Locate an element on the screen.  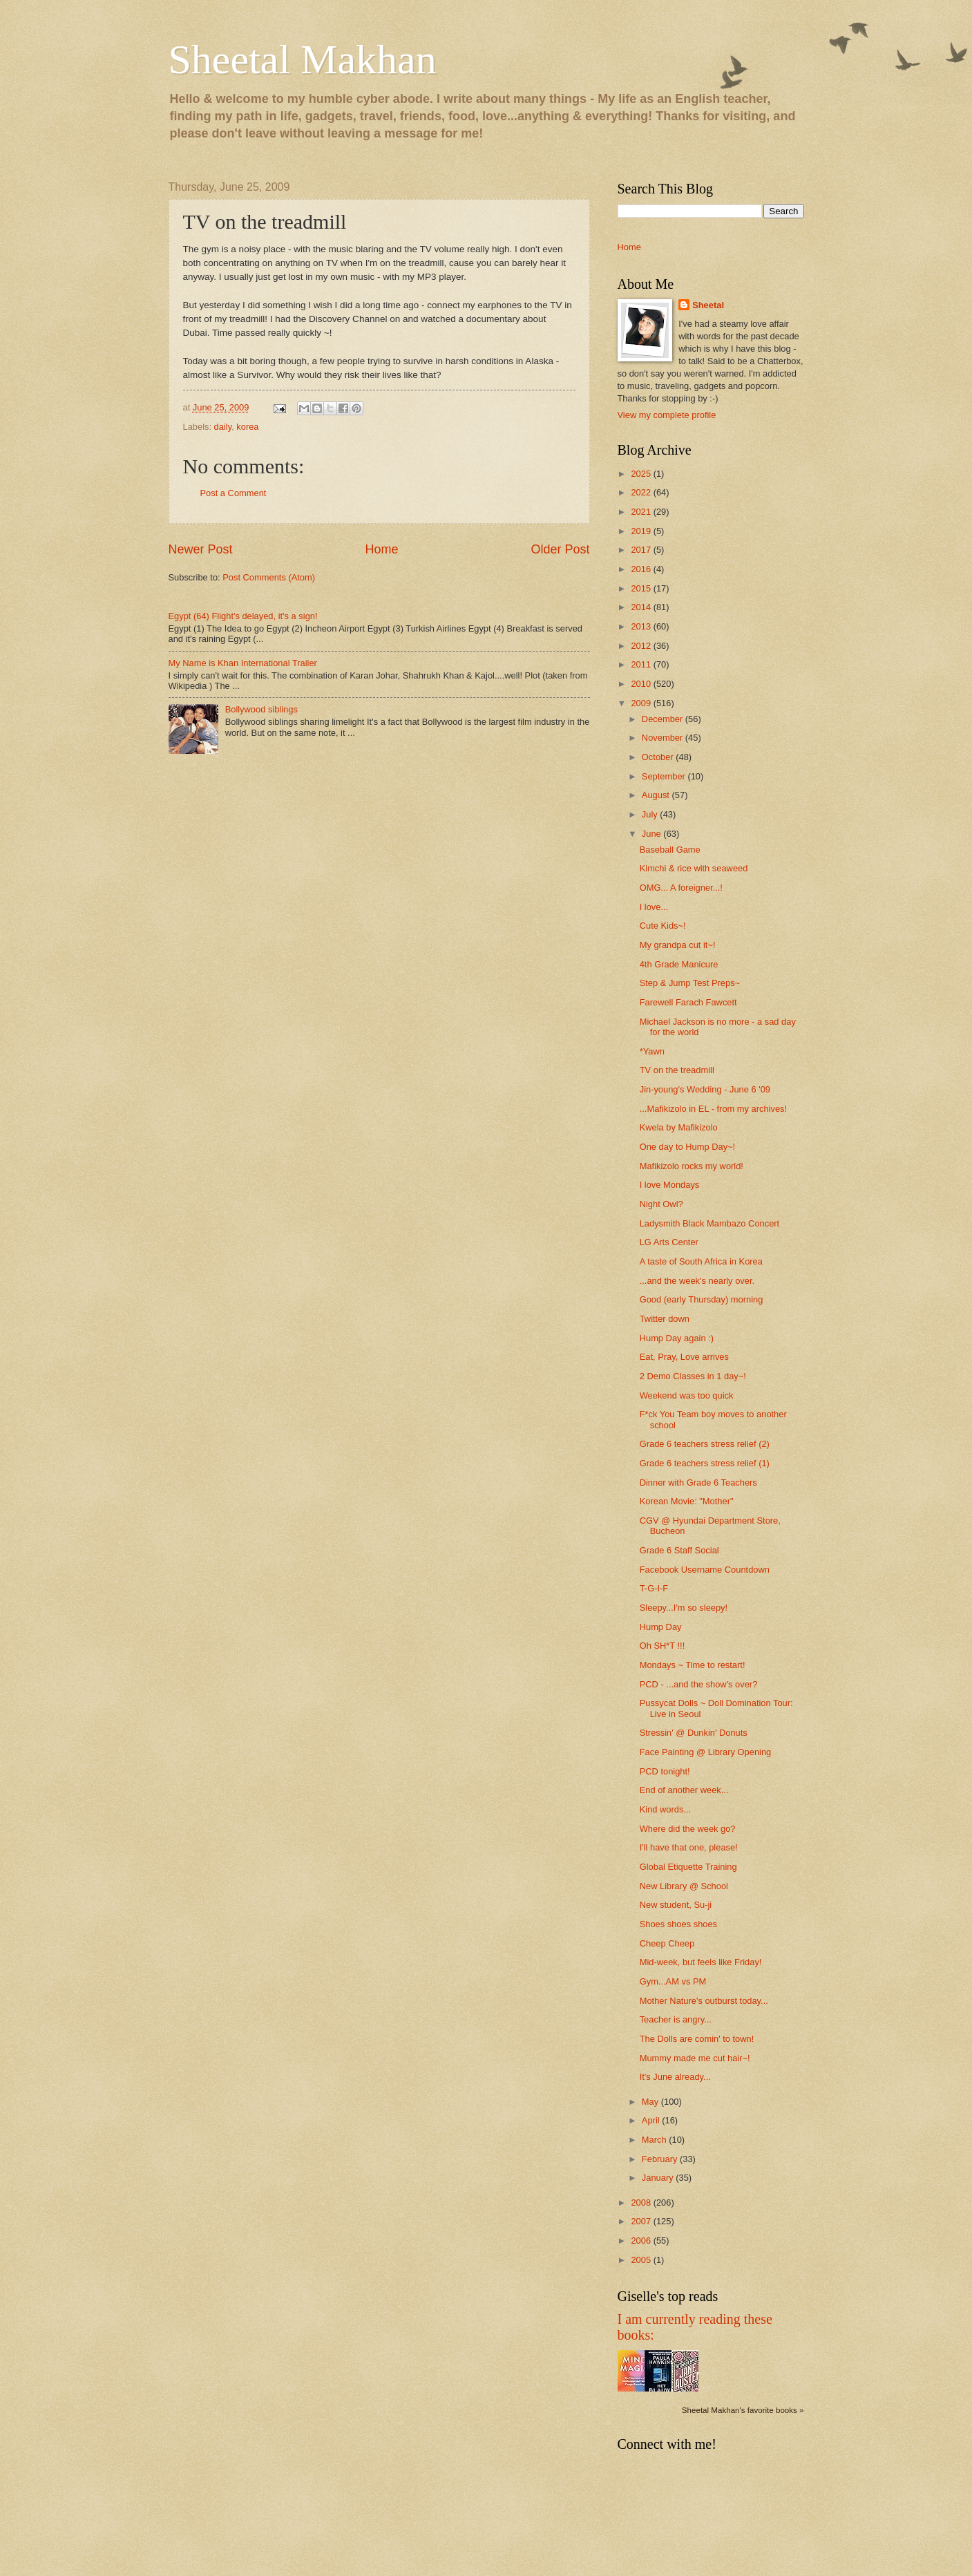
Kwela by Mafikizolo is located at coordinates (679, 1127).